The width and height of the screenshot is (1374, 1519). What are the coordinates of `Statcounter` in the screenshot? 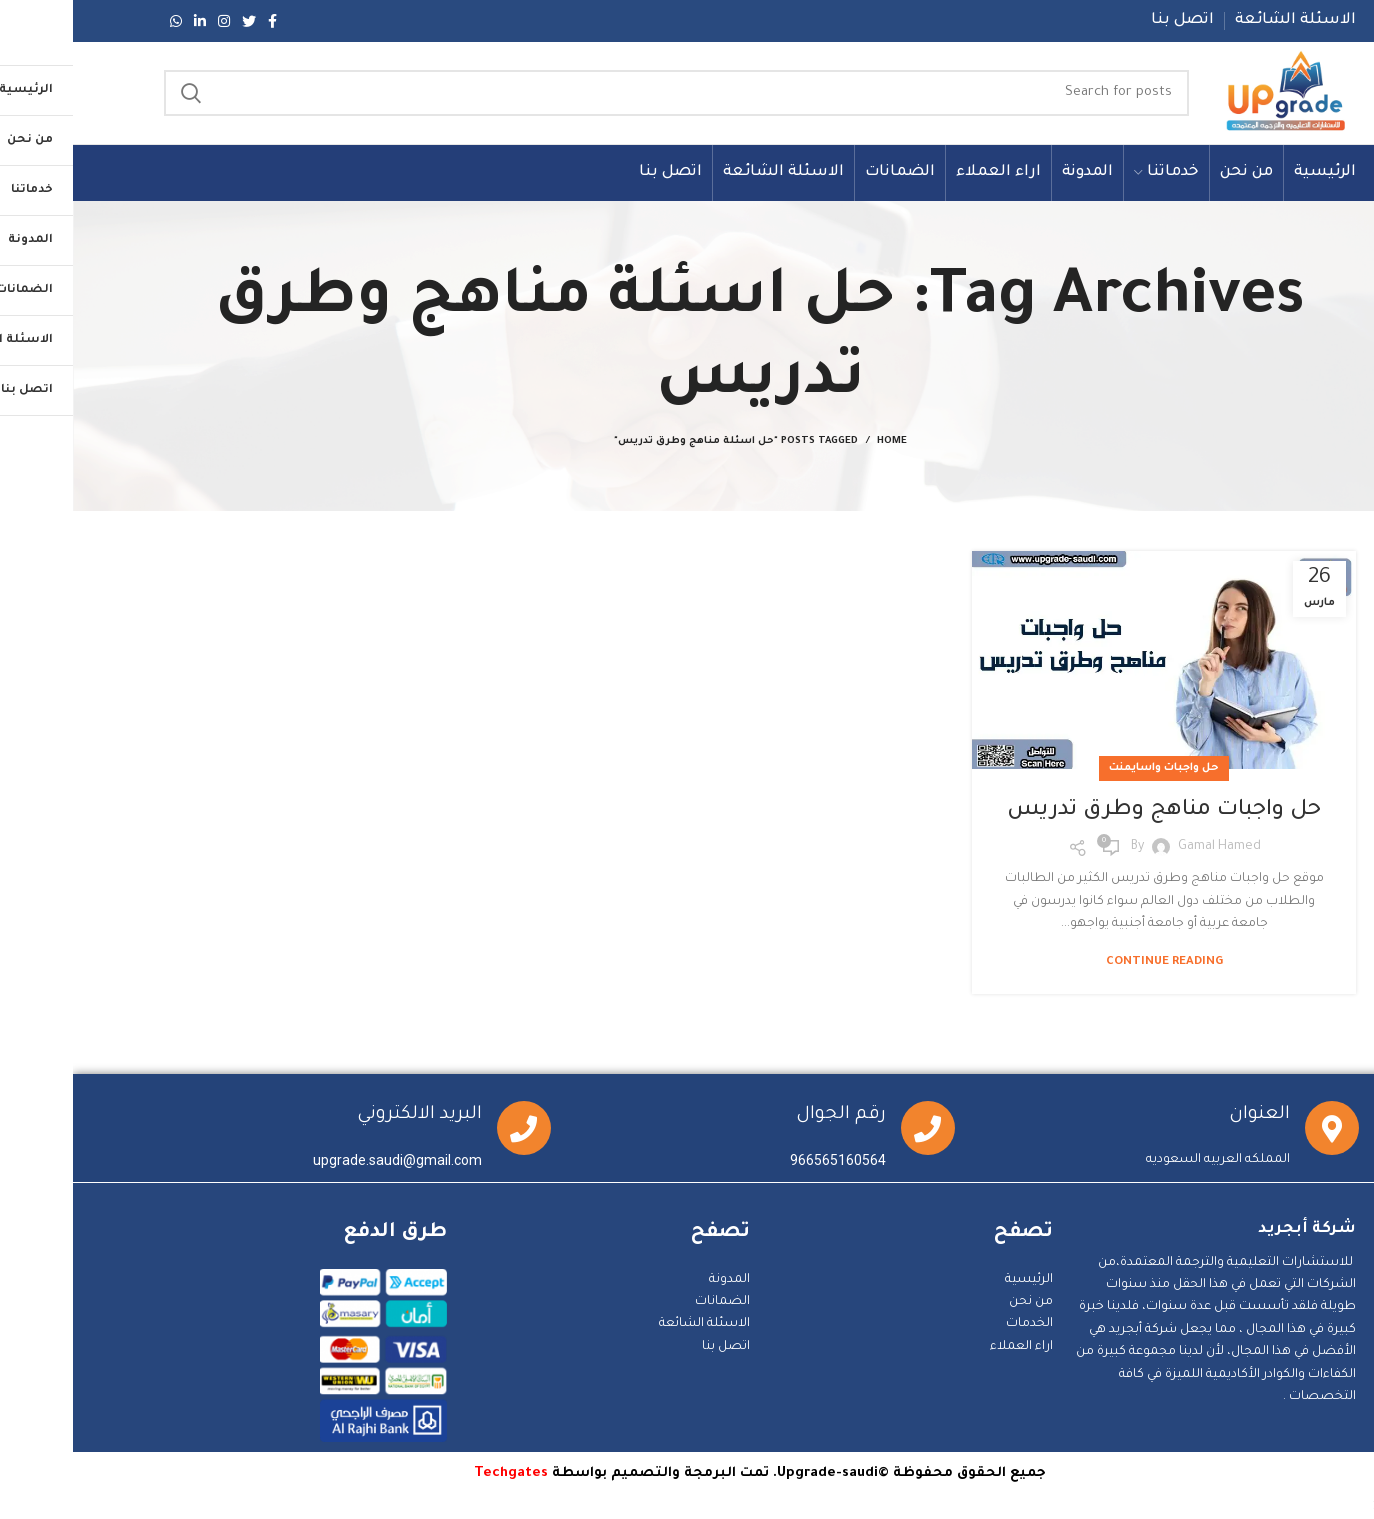 It's located at (1337, 1508).